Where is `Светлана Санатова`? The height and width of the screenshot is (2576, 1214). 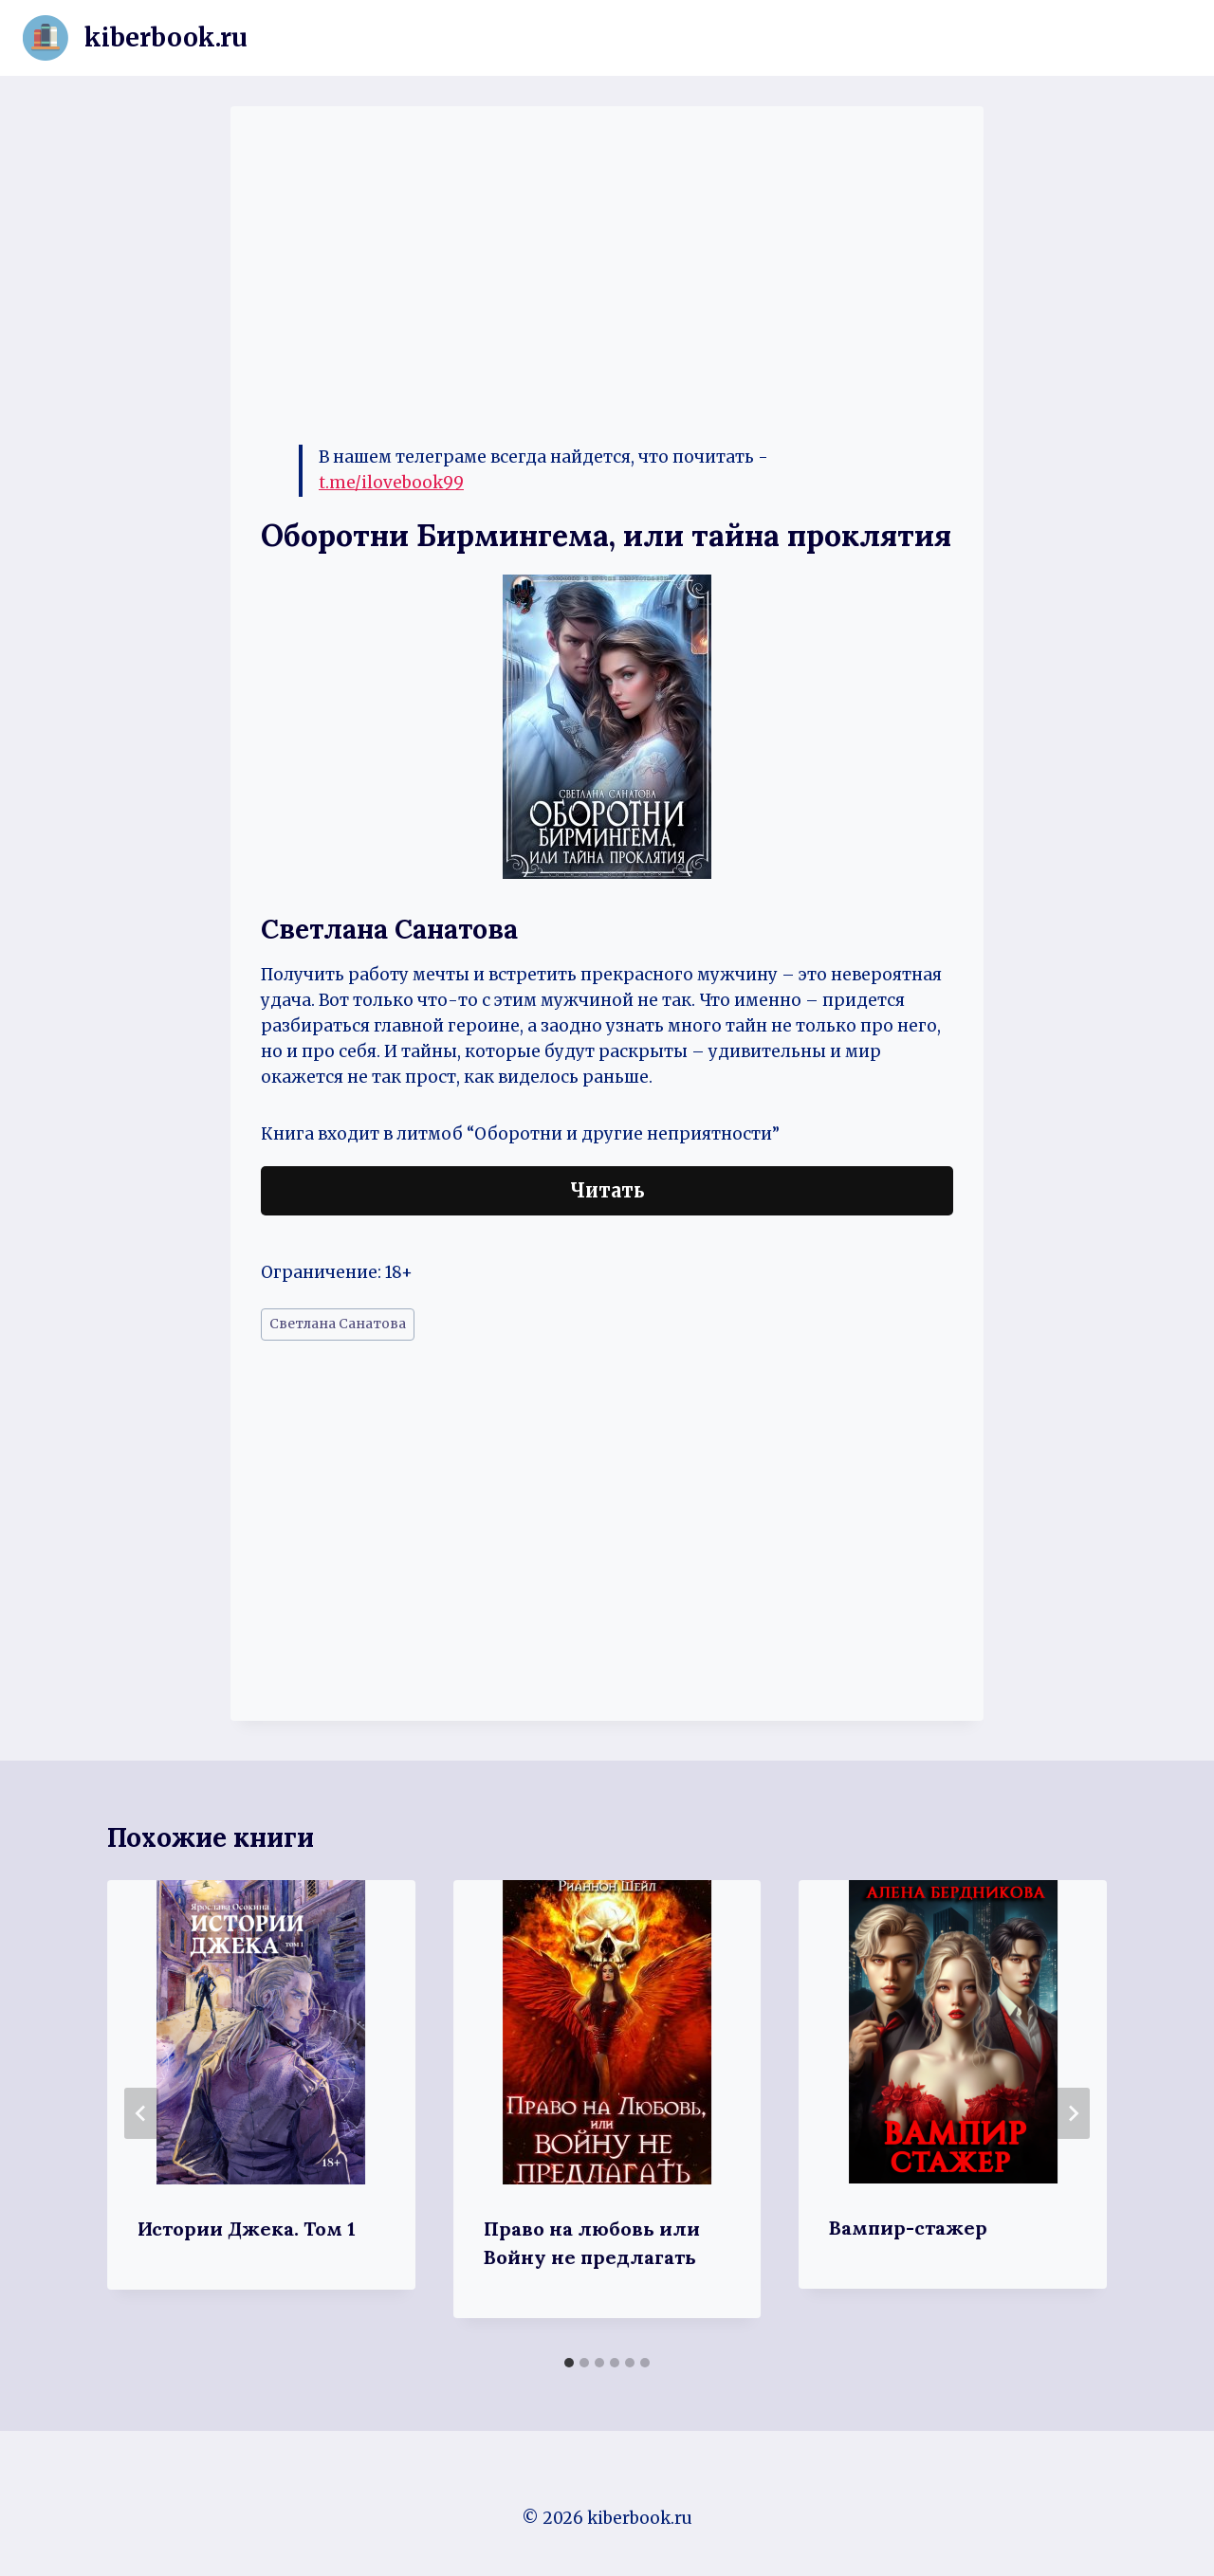 Светлана Санатова is located at coordinates (337, 1324).